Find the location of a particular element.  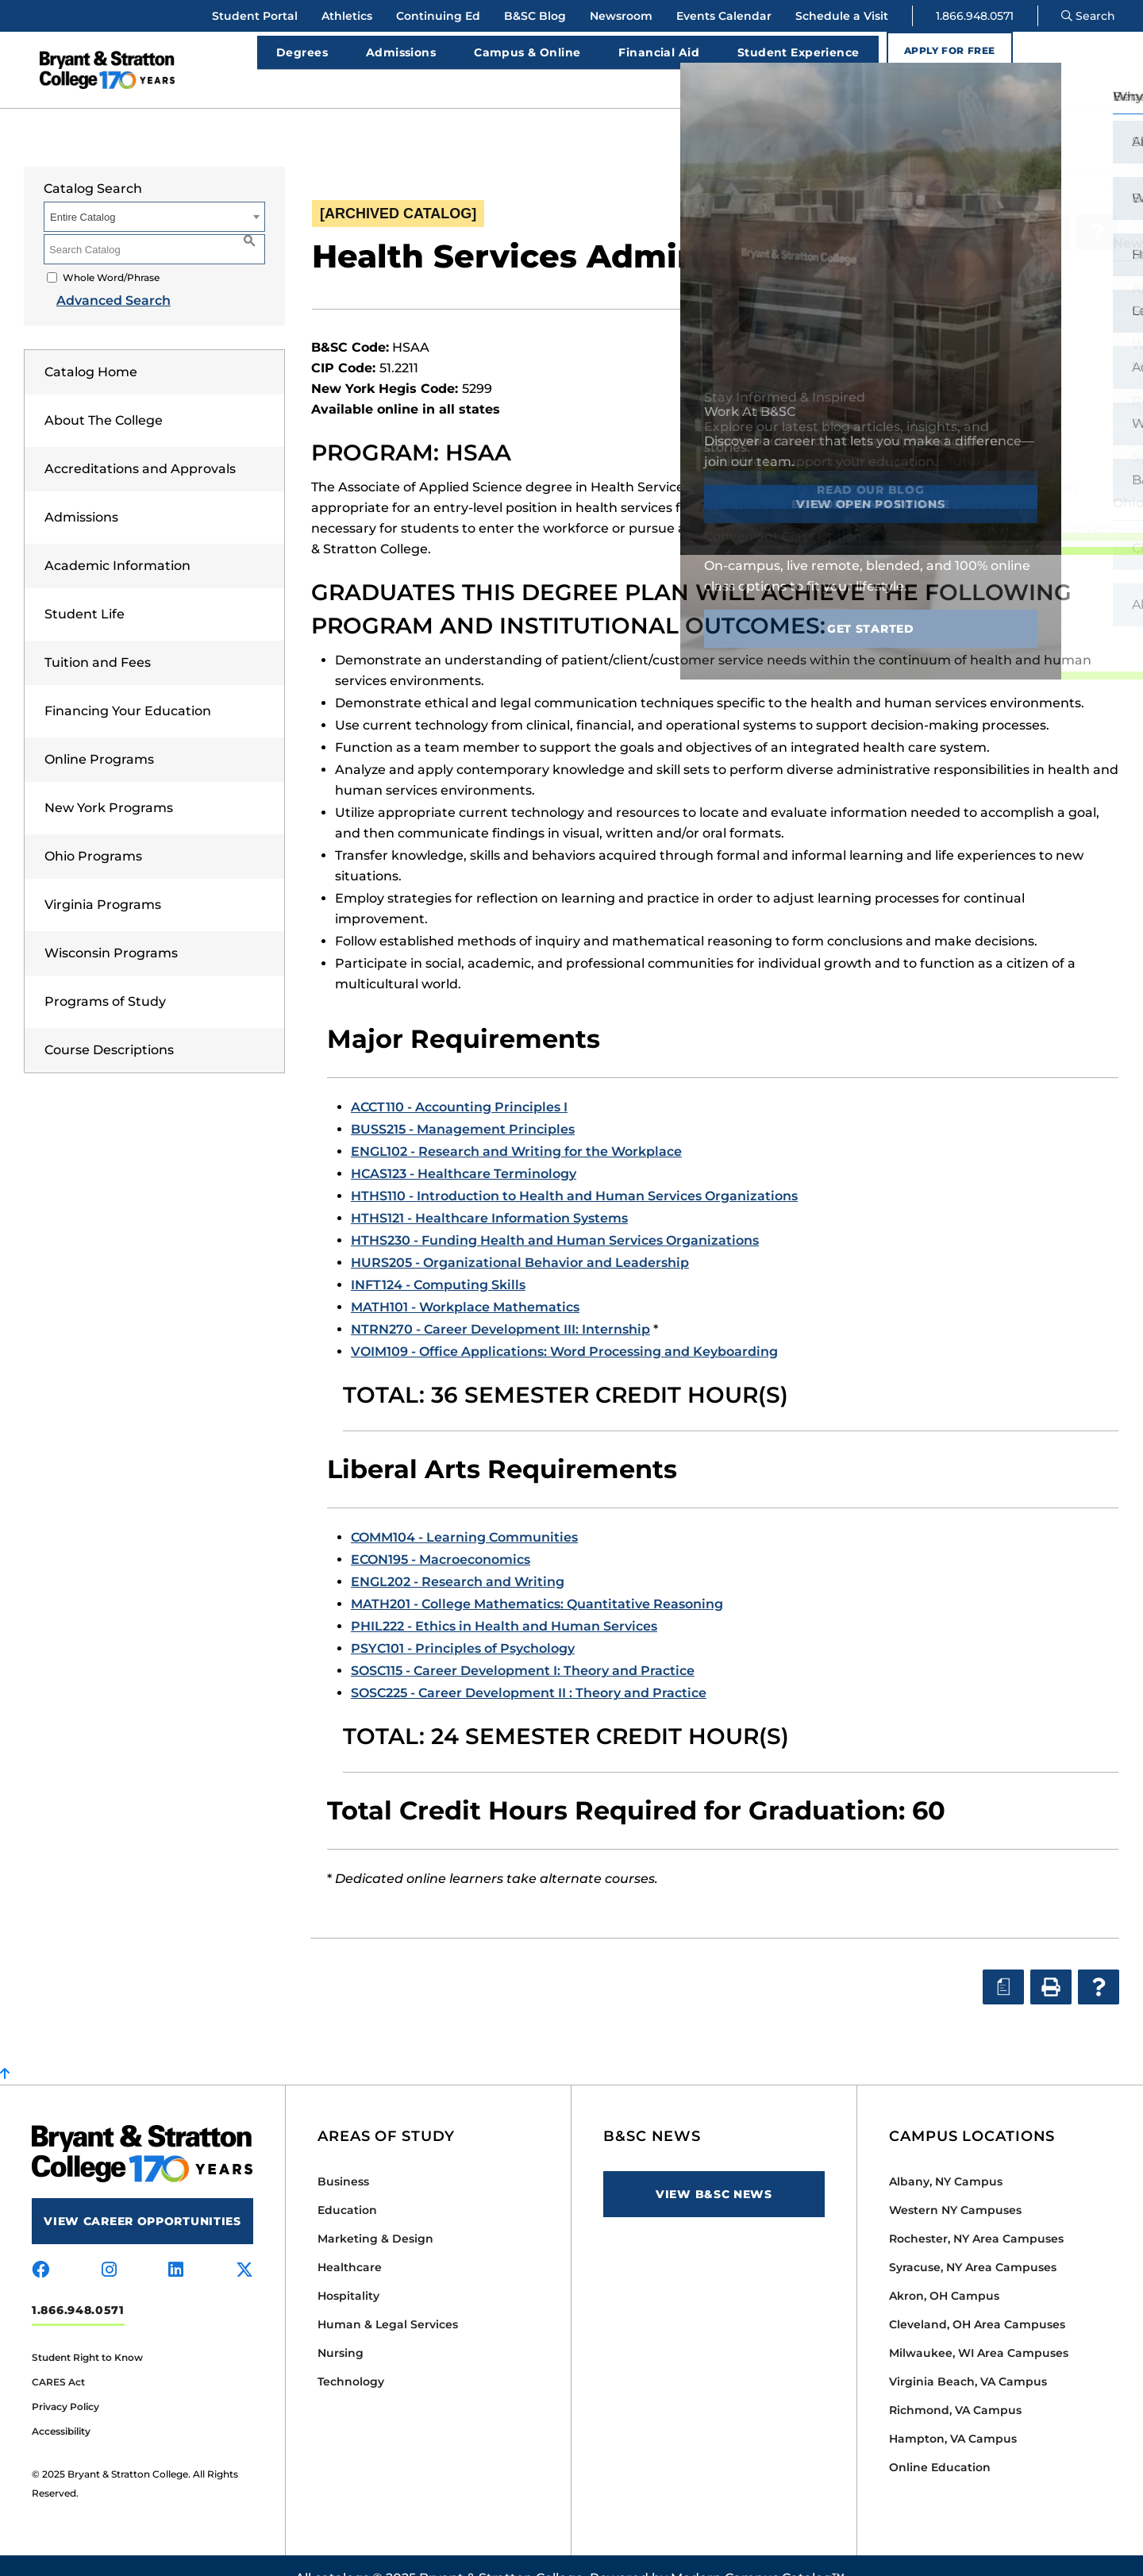

Search is located at coordinates (1088, 16).